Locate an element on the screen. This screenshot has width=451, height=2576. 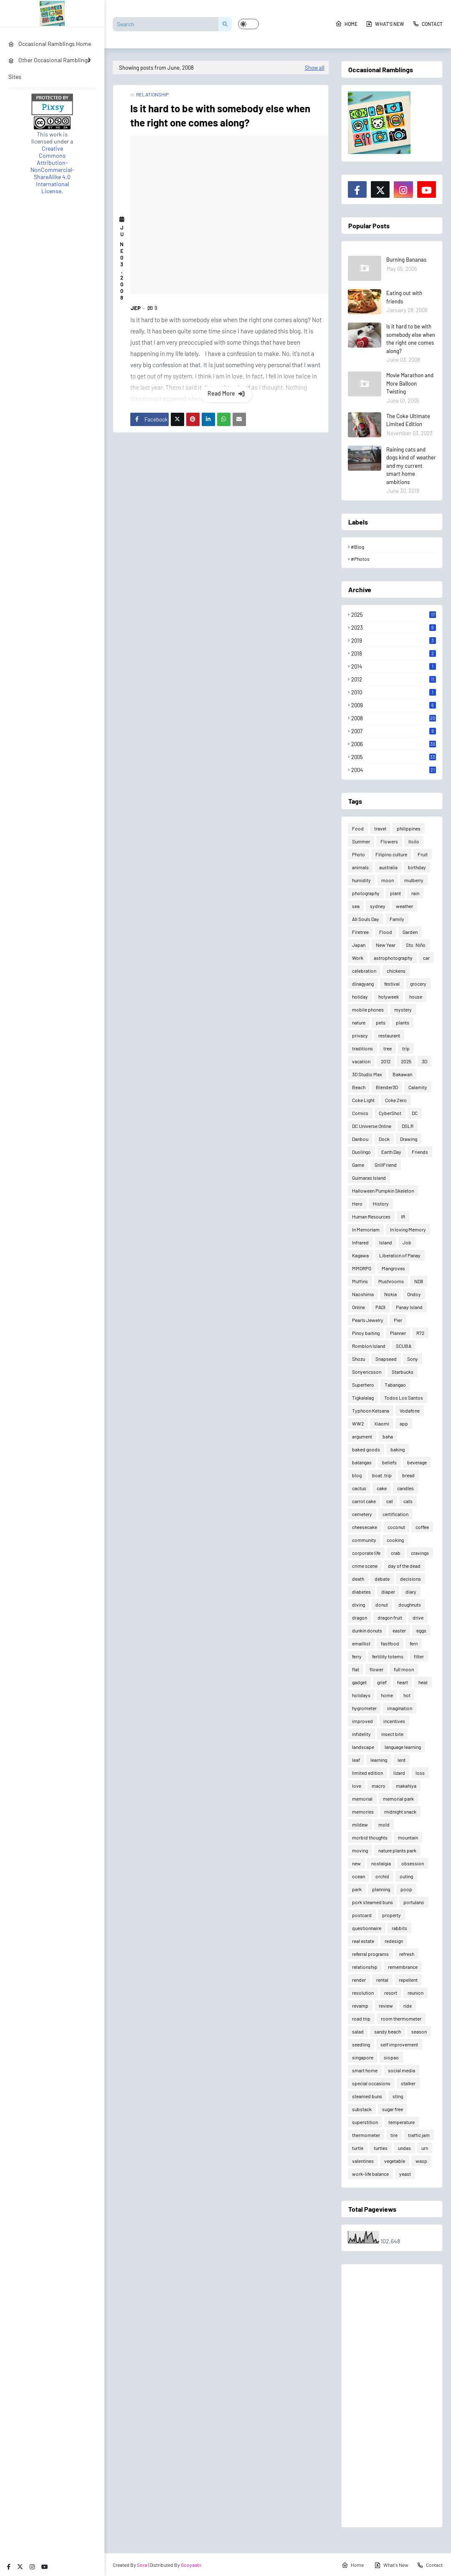
pork steamed buns is located at coordinates (372, 1902).